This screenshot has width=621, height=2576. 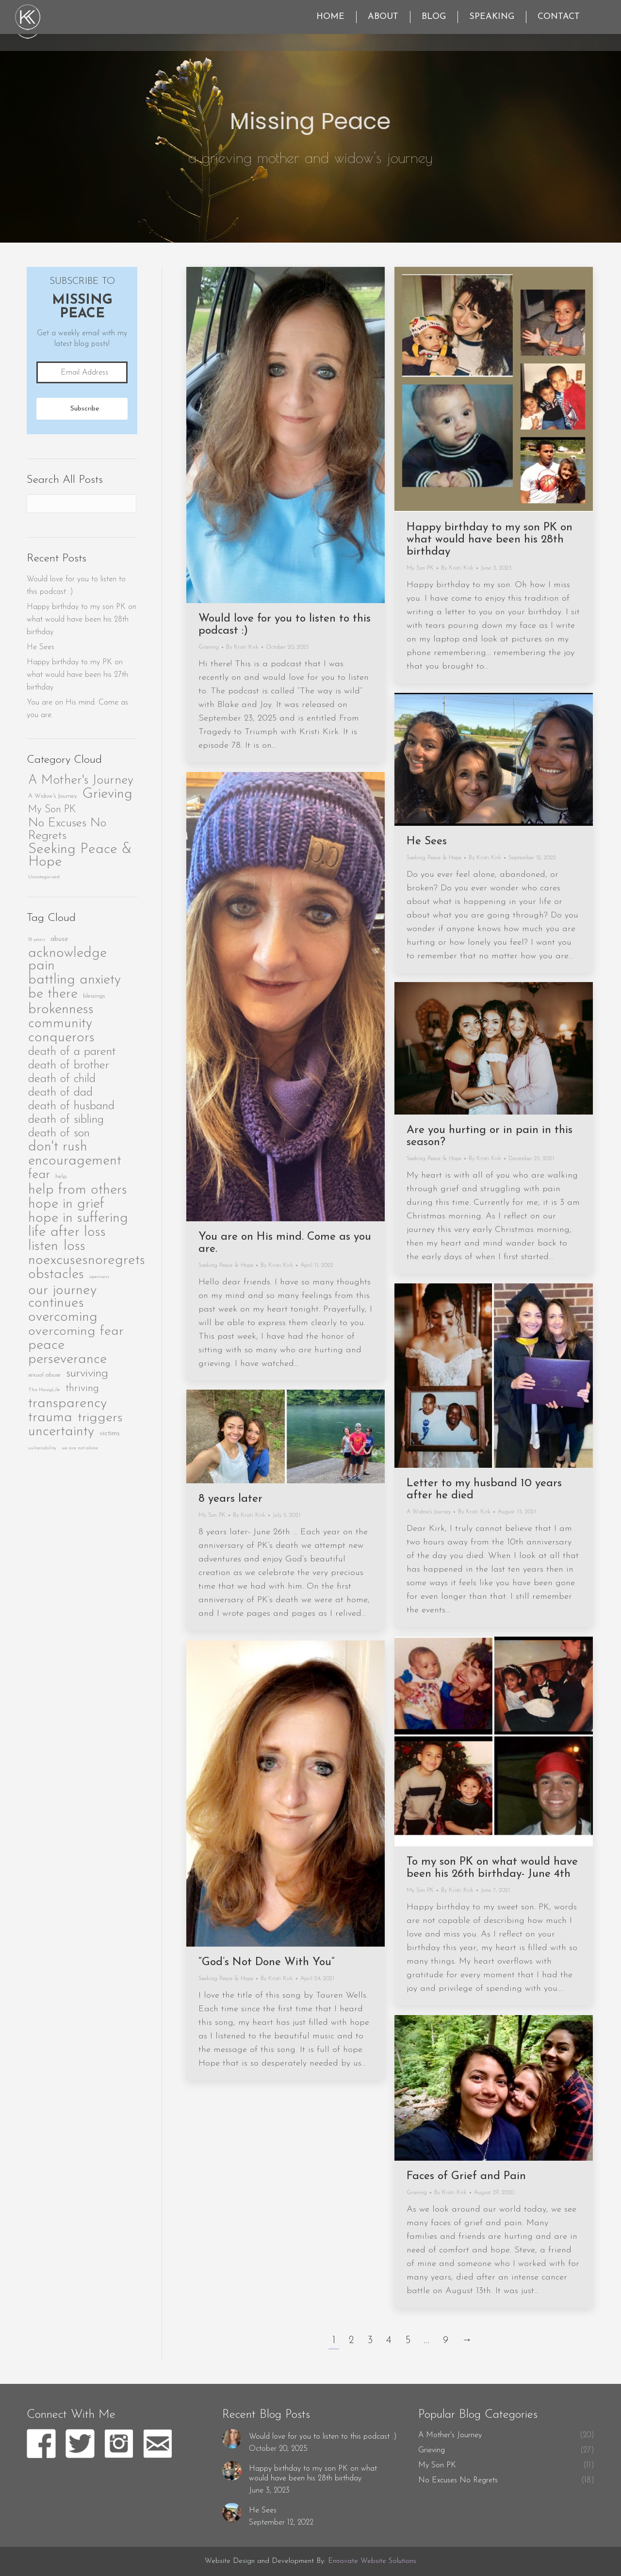 I want to click on encouragement [encouragement (94 items)], so click(x=74, y=1161).